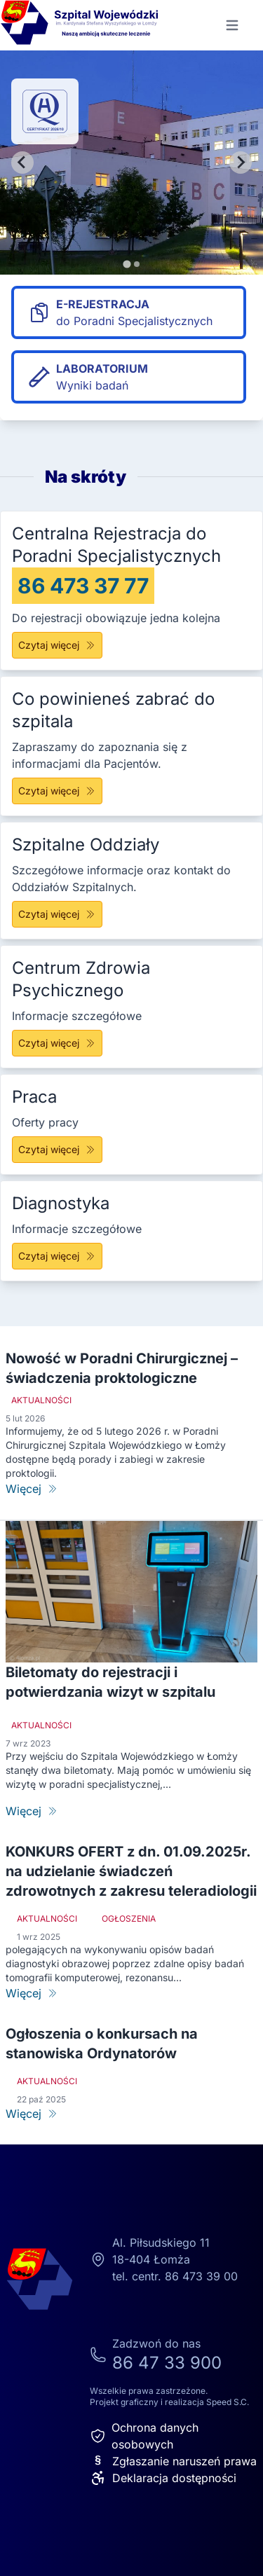  I want to click on [Ogłoszenia o konkursach na stanowiska Ordynatorów], so click(131, 2113).